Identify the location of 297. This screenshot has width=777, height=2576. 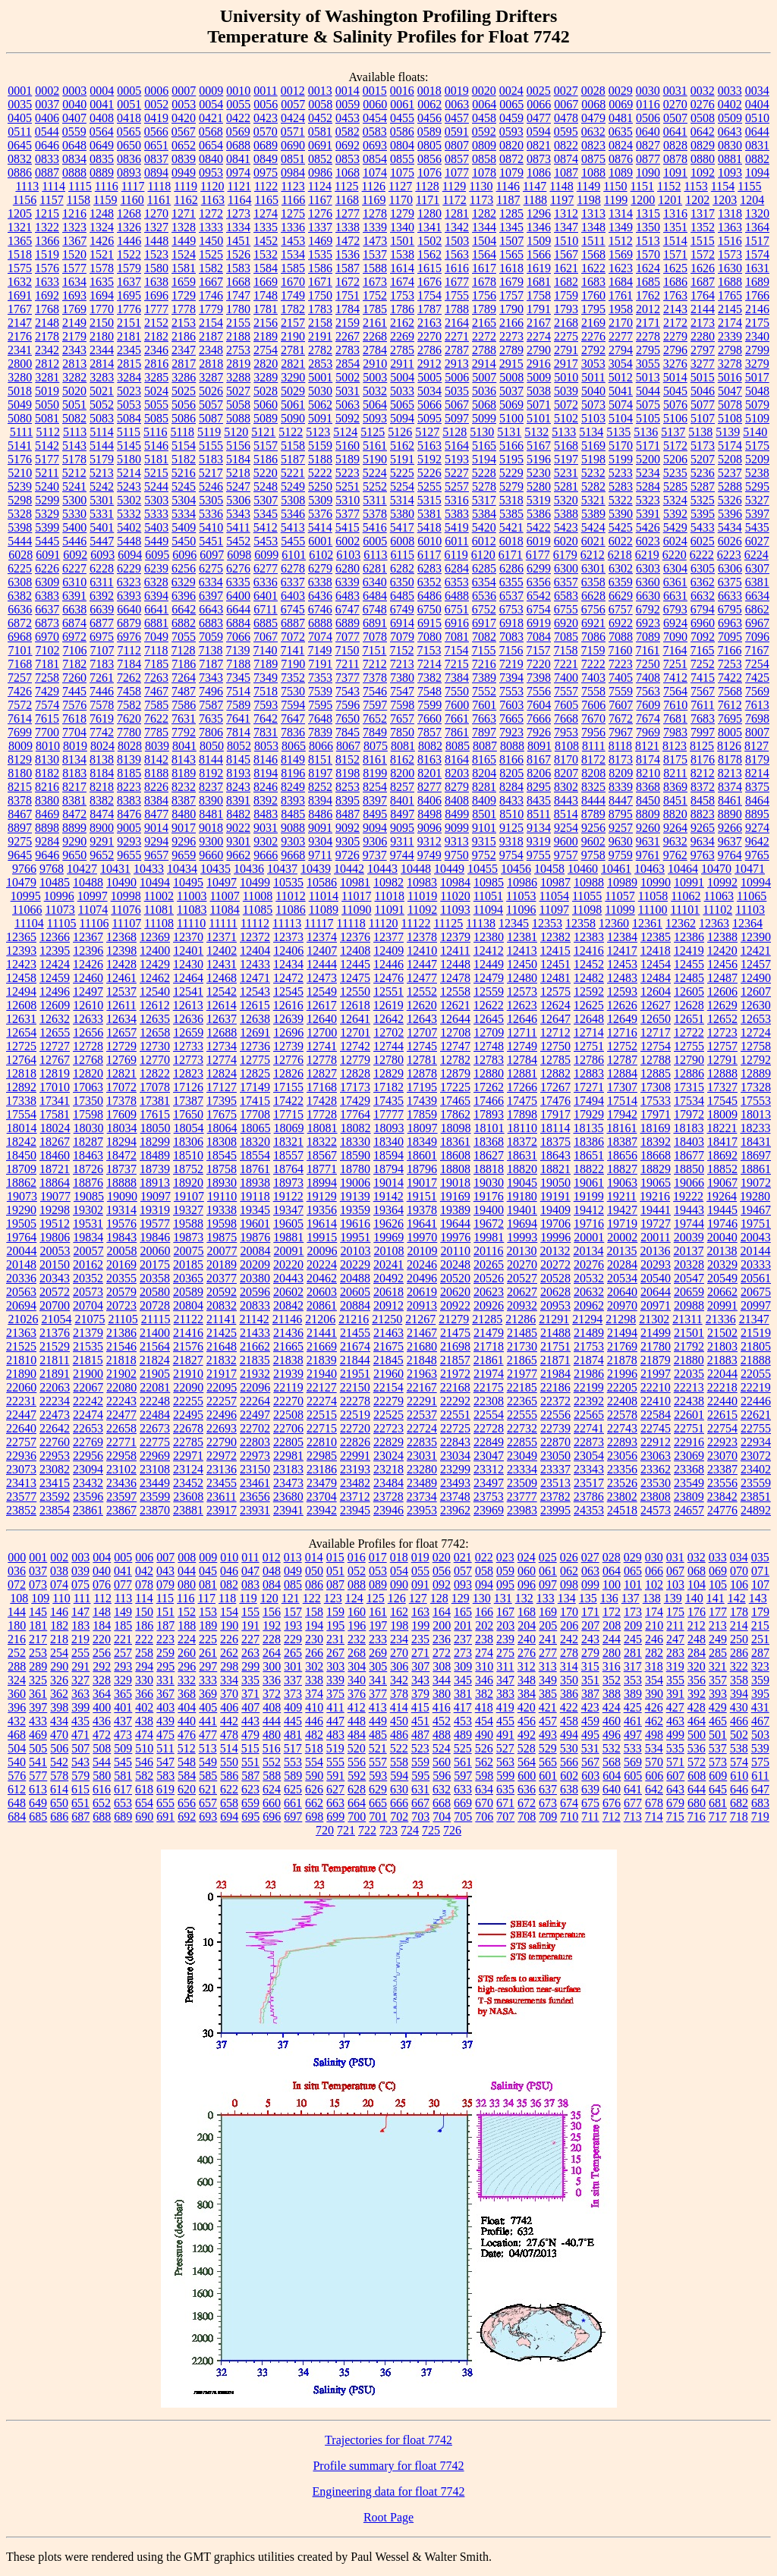
(208, 1666).